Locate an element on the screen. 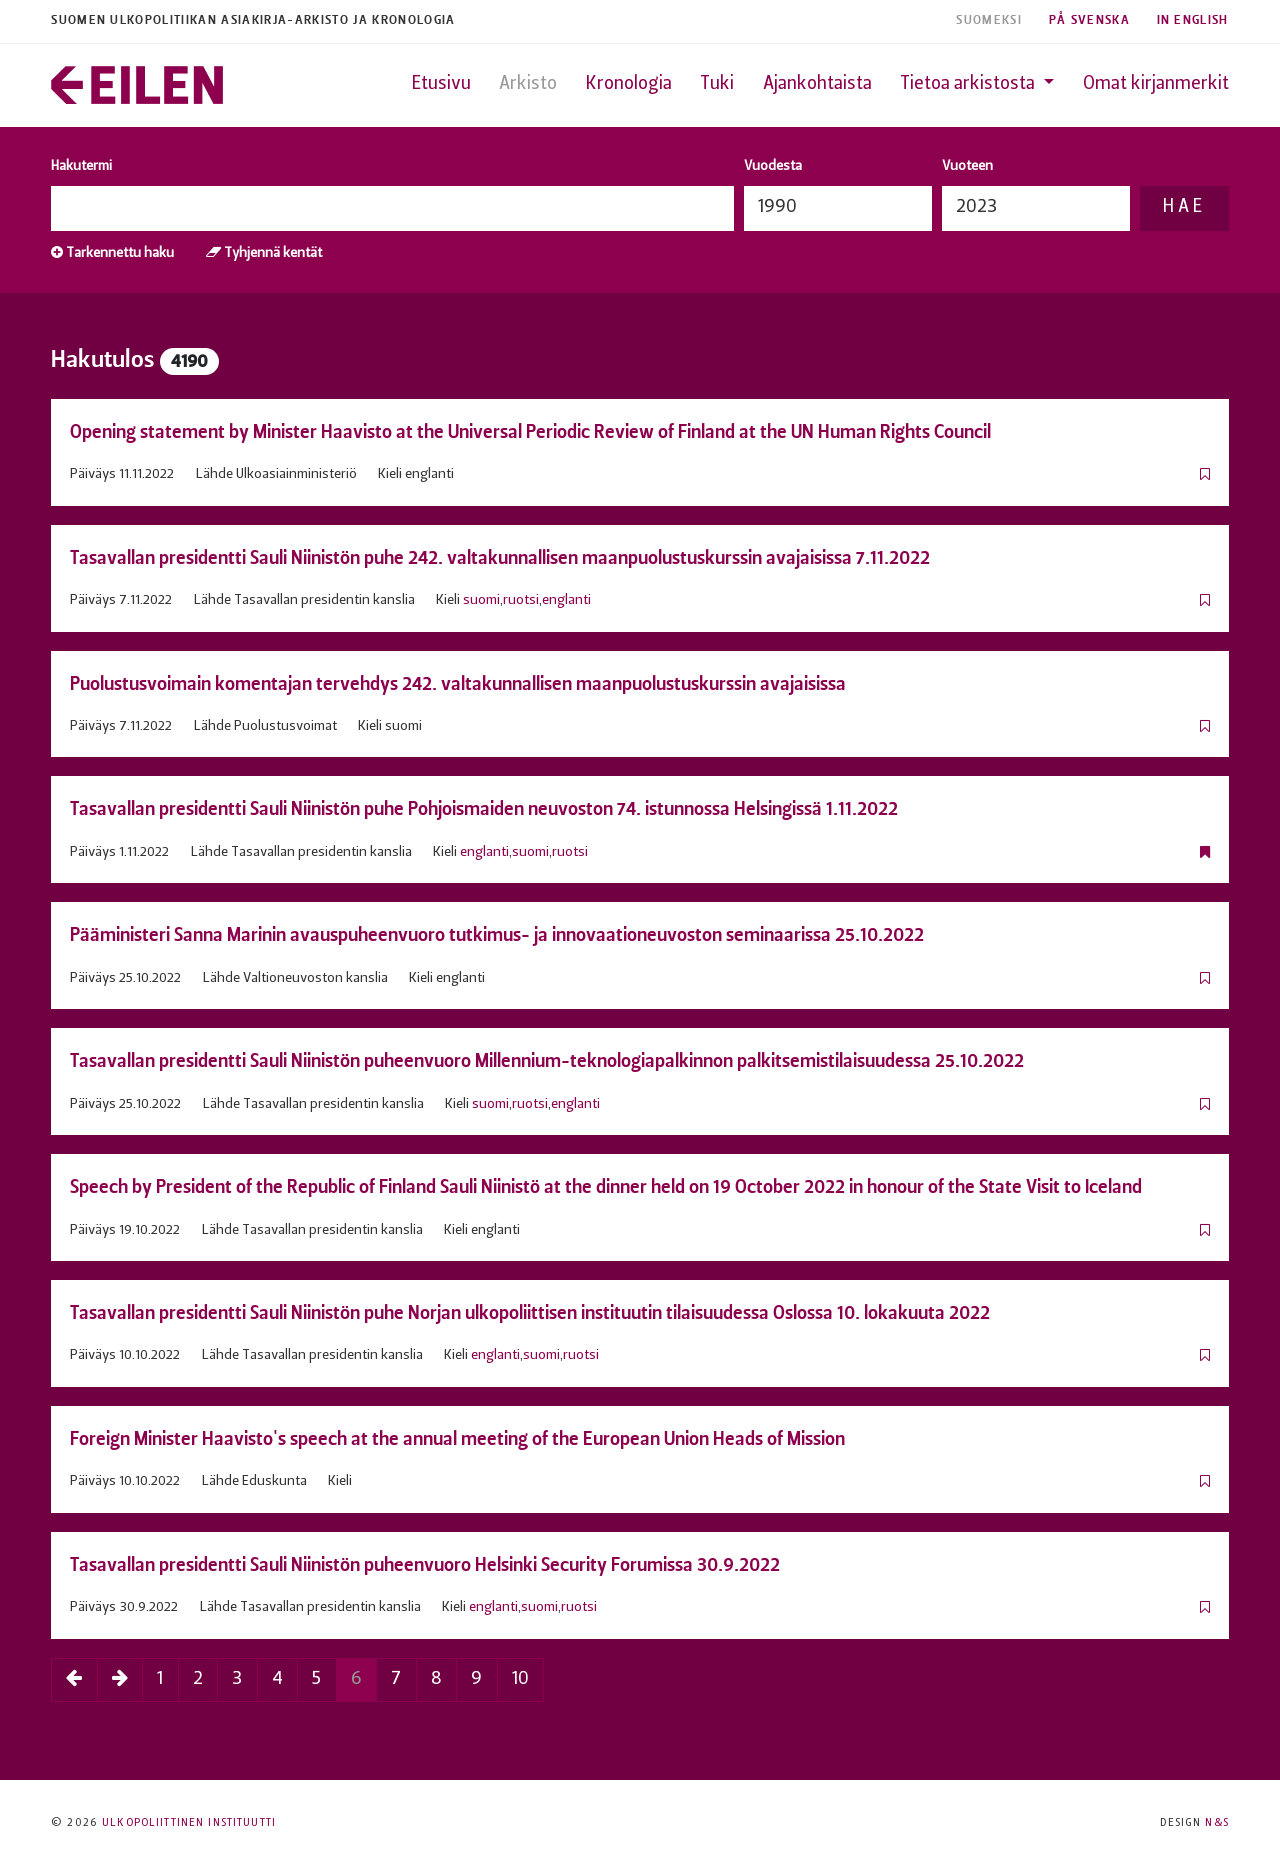 The image size is (1280, 1869). In English is located at coordinates (1193, 20).